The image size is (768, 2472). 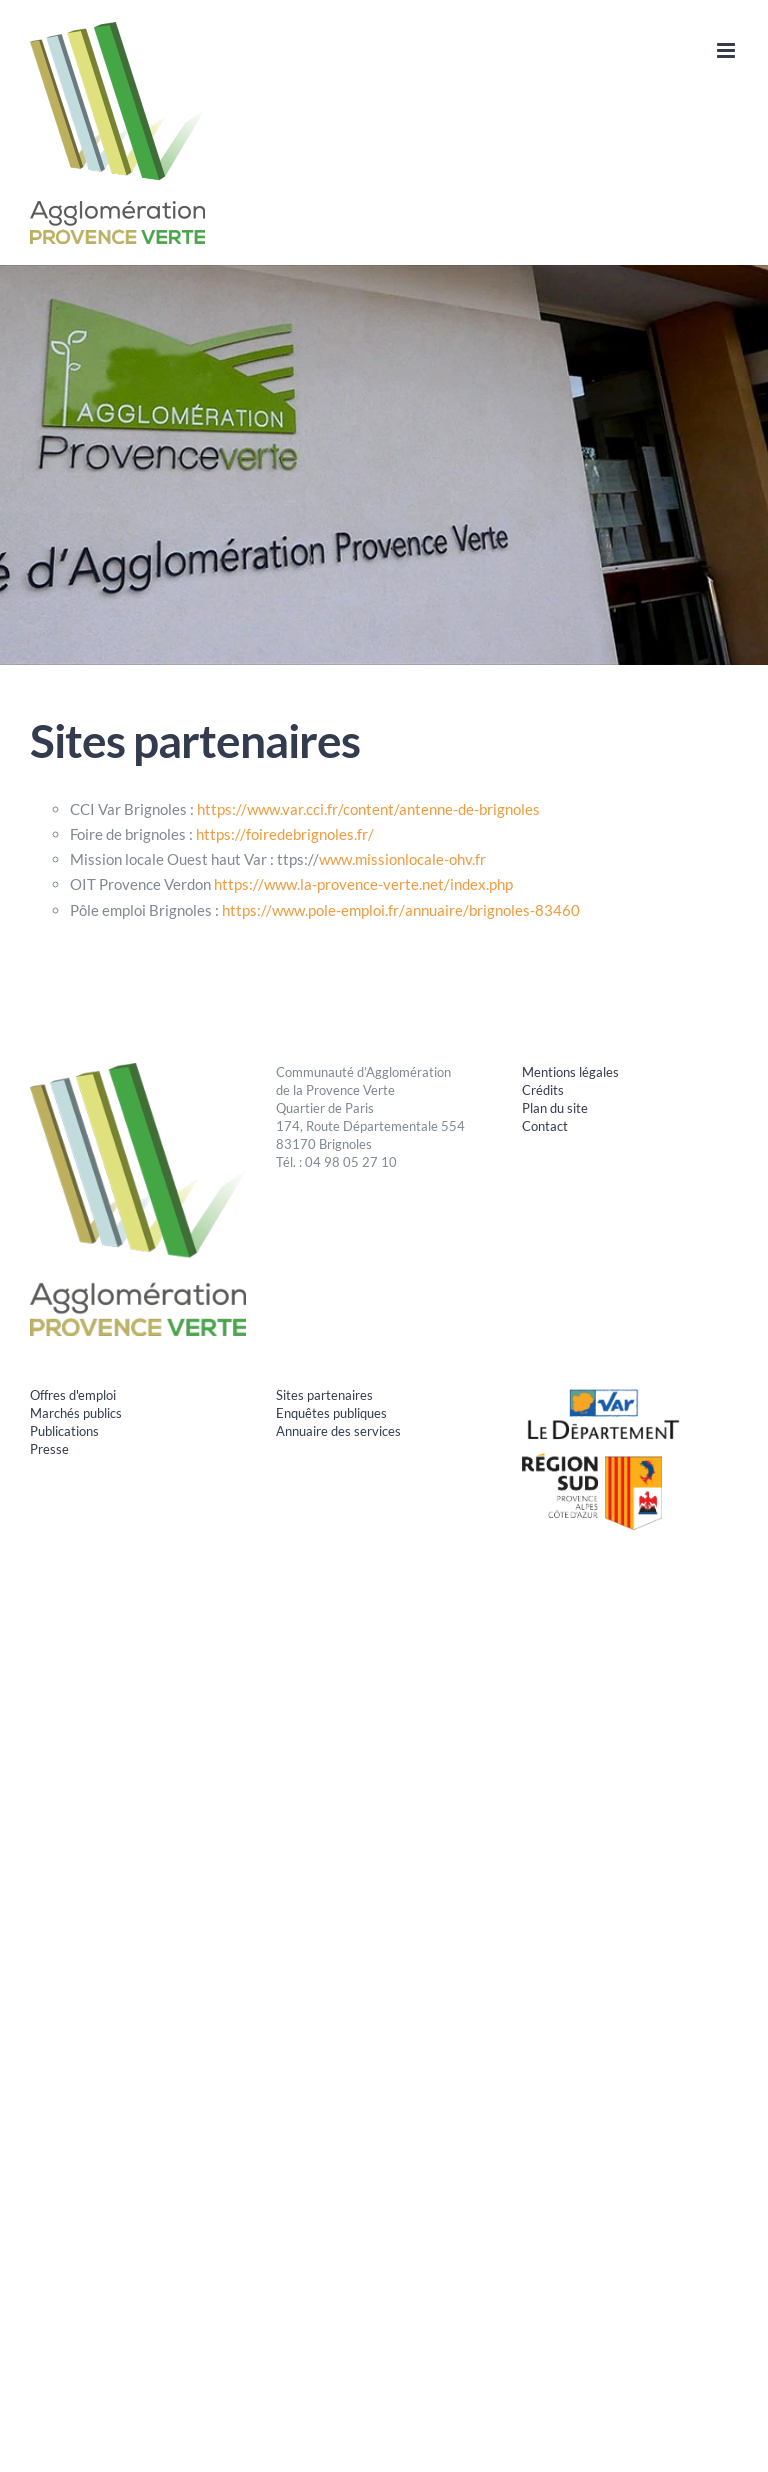 I want to click on Annuaire des services, so click(x=338, y=1431).